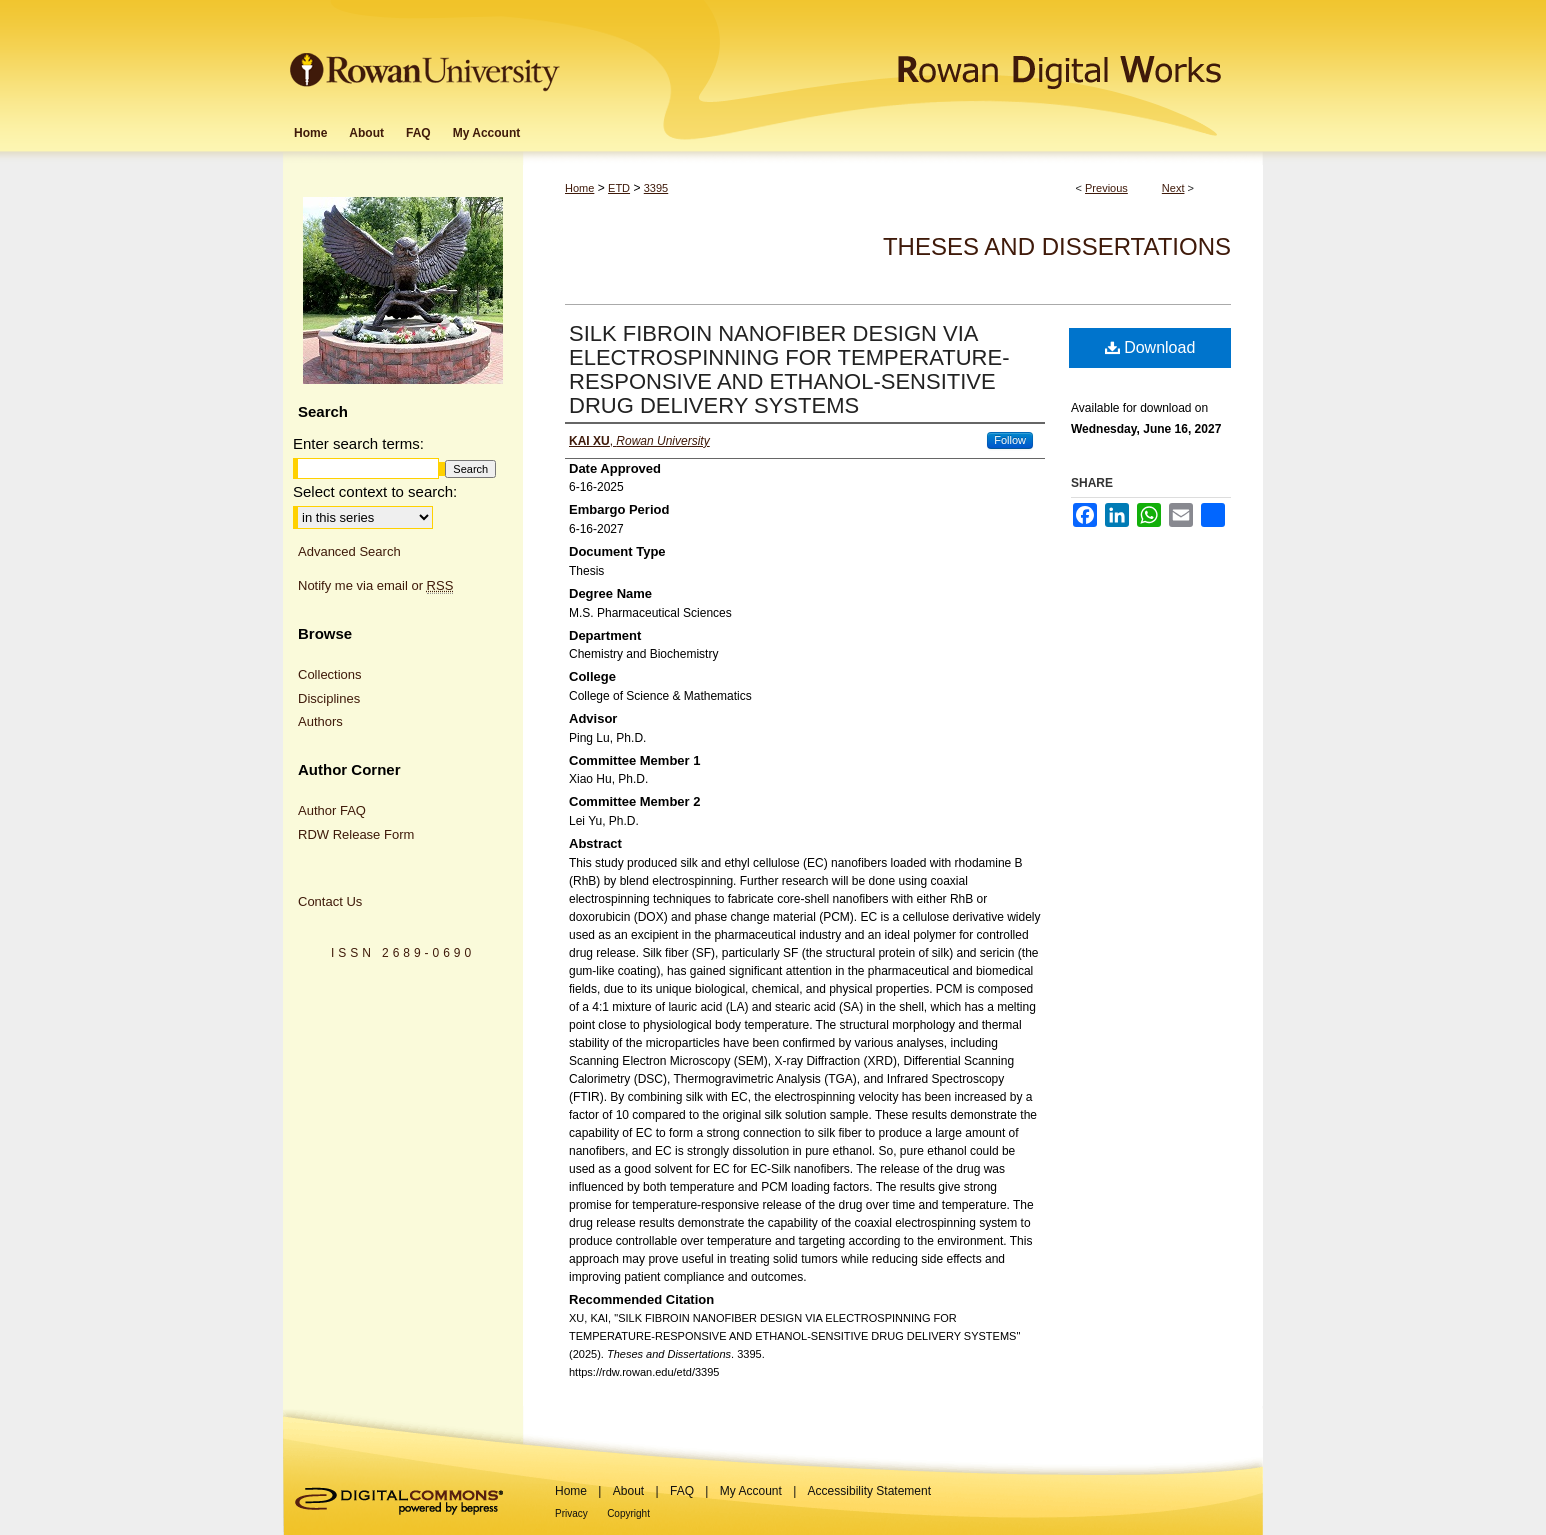  I want to click on Collections, so click(330, 674).